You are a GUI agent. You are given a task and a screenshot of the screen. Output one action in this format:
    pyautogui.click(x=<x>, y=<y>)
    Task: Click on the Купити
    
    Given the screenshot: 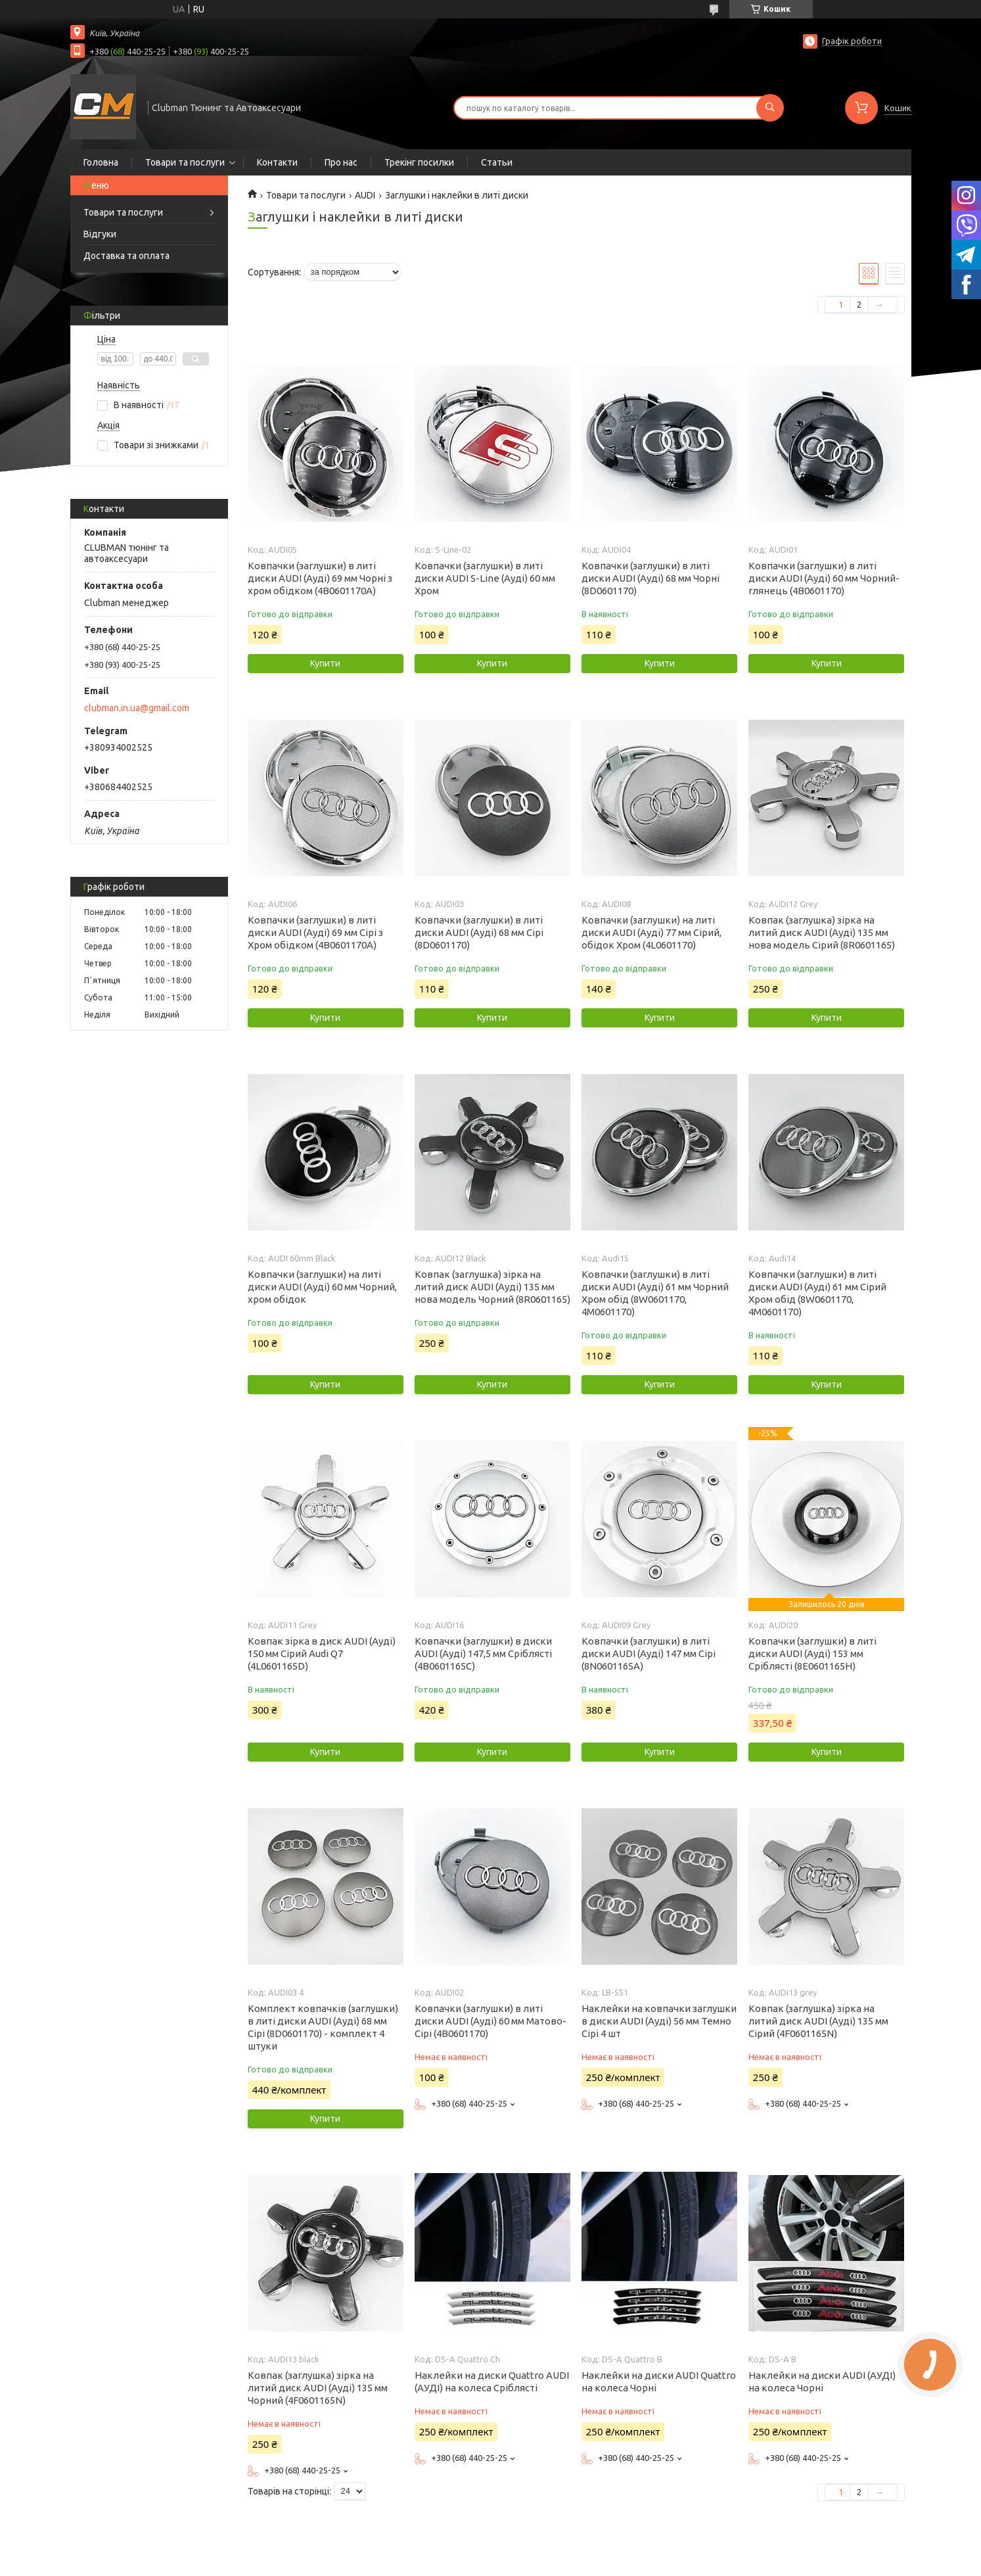 What is the action you would take?
    pyautogui.click(x=325, y=663)
    